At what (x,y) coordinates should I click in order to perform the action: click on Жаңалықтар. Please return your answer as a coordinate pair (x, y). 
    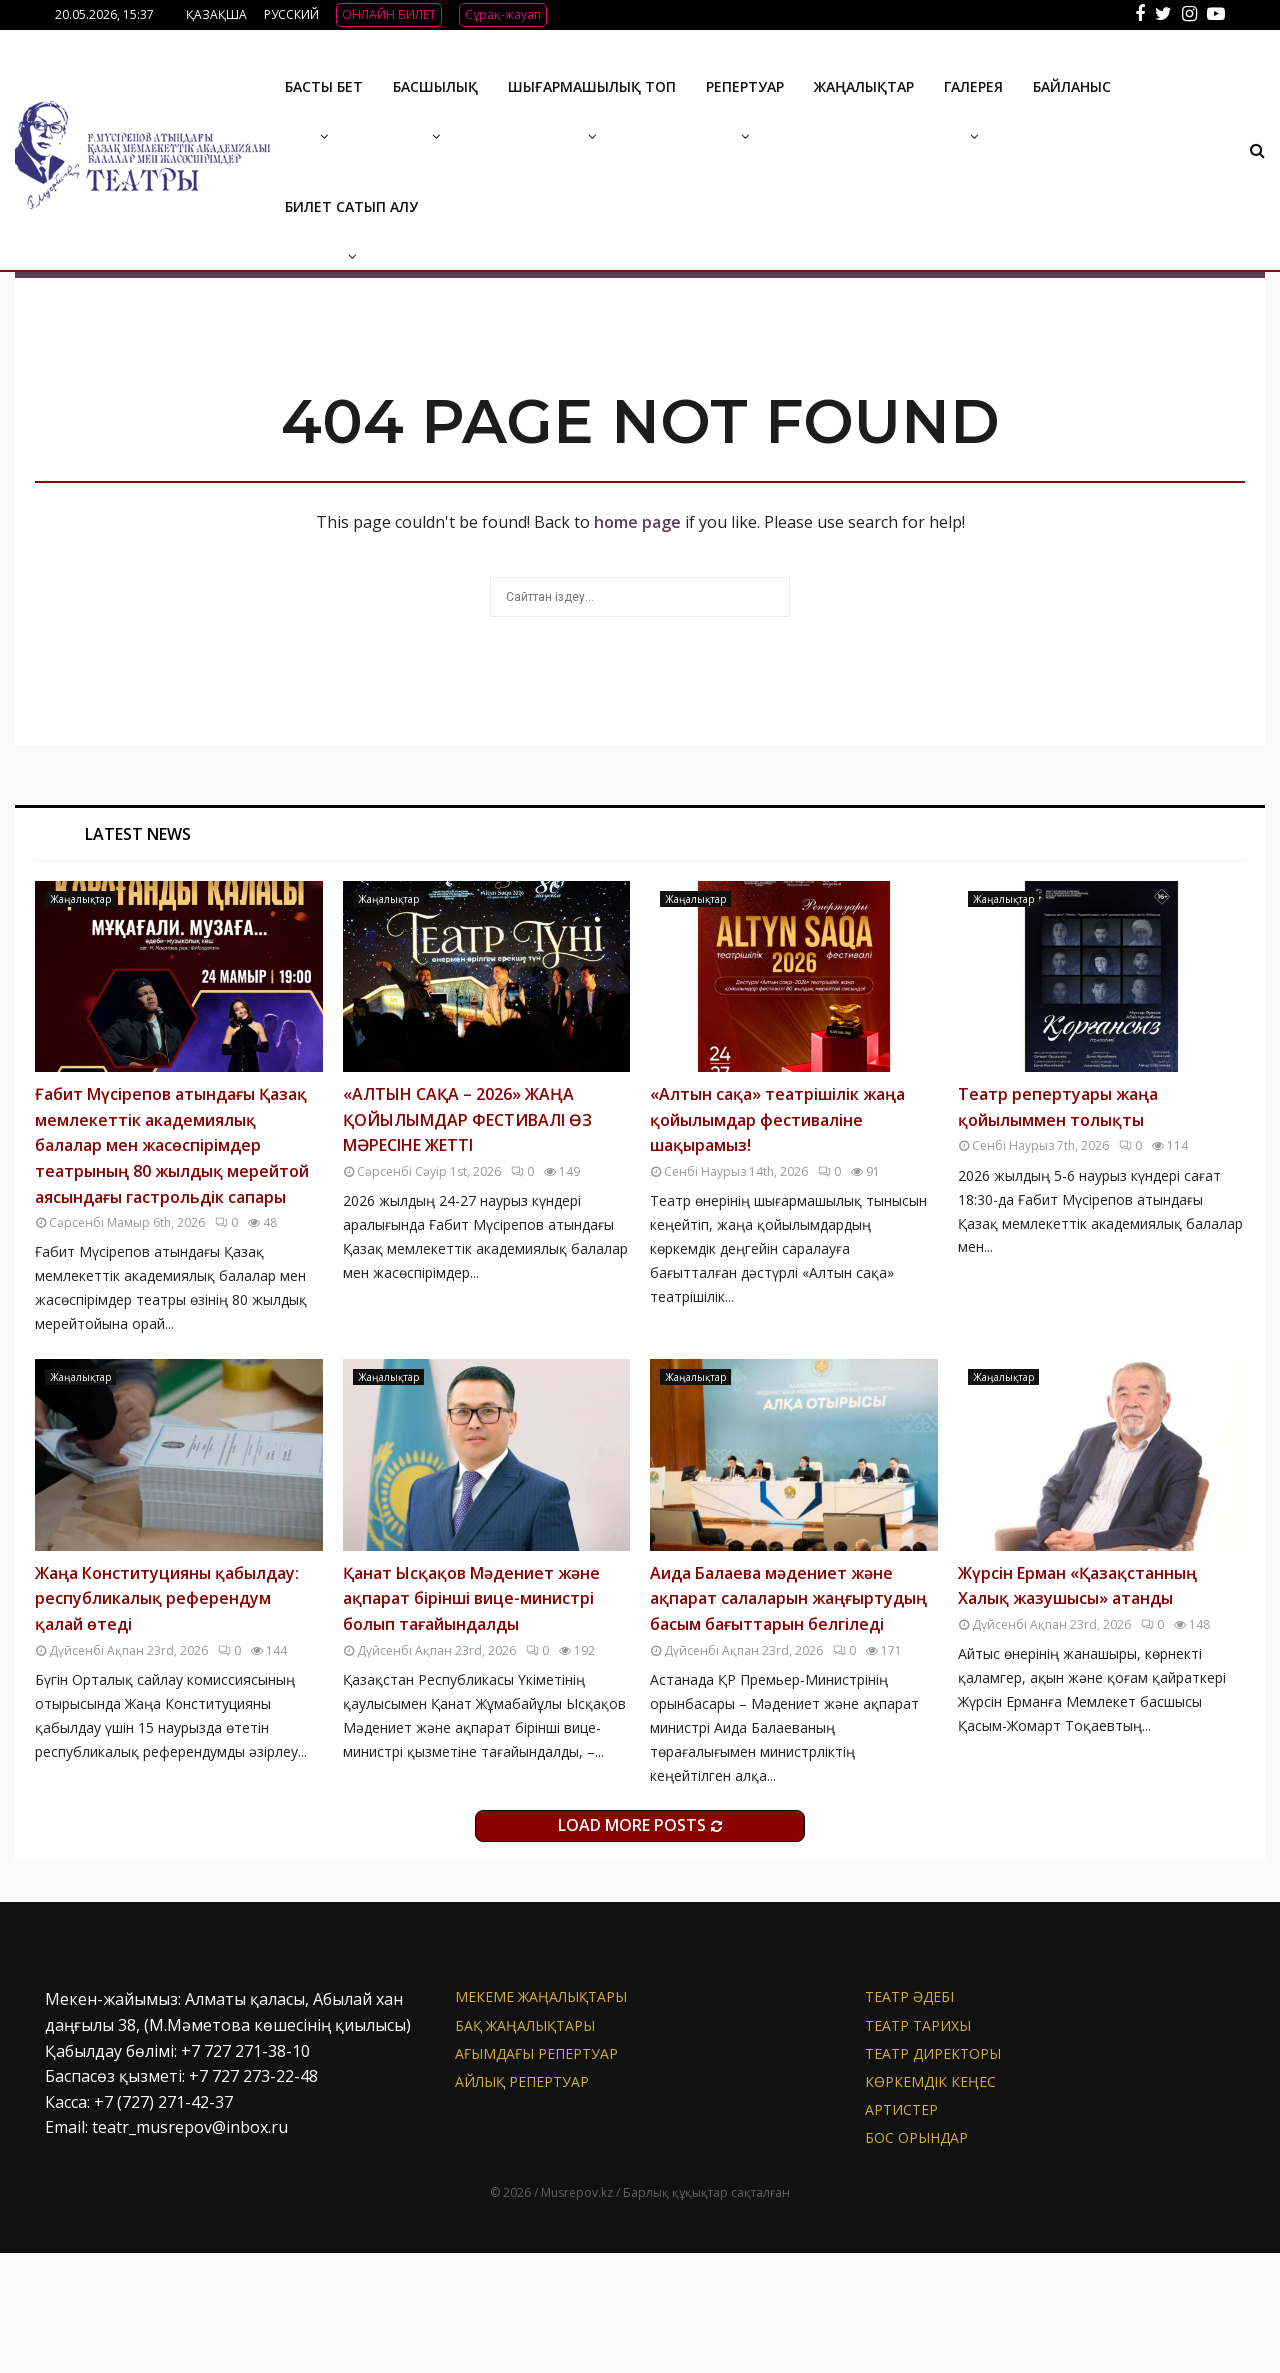
    Looking at the image, I should click on (864, 86).